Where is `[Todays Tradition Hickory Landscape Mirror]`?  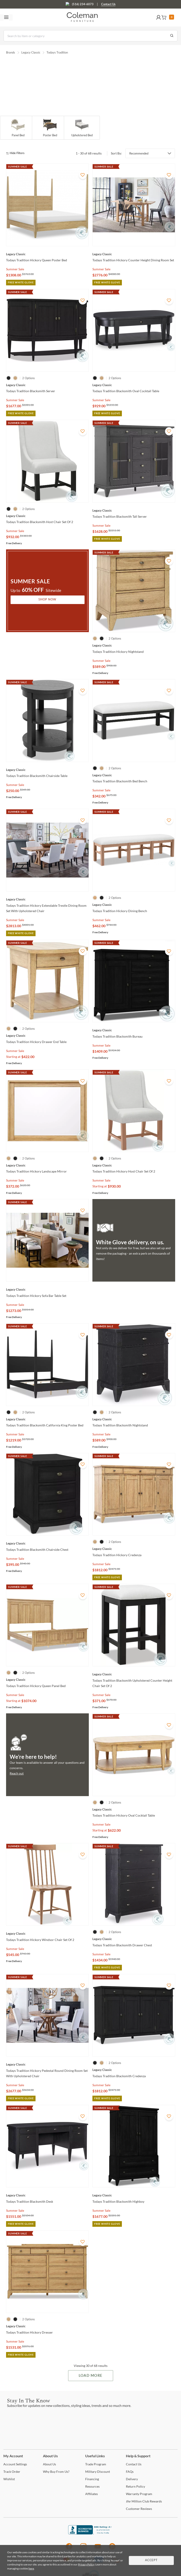 [Todays Tradition Hickory Landscape Mirror] is located at coordinates (47, 1175).